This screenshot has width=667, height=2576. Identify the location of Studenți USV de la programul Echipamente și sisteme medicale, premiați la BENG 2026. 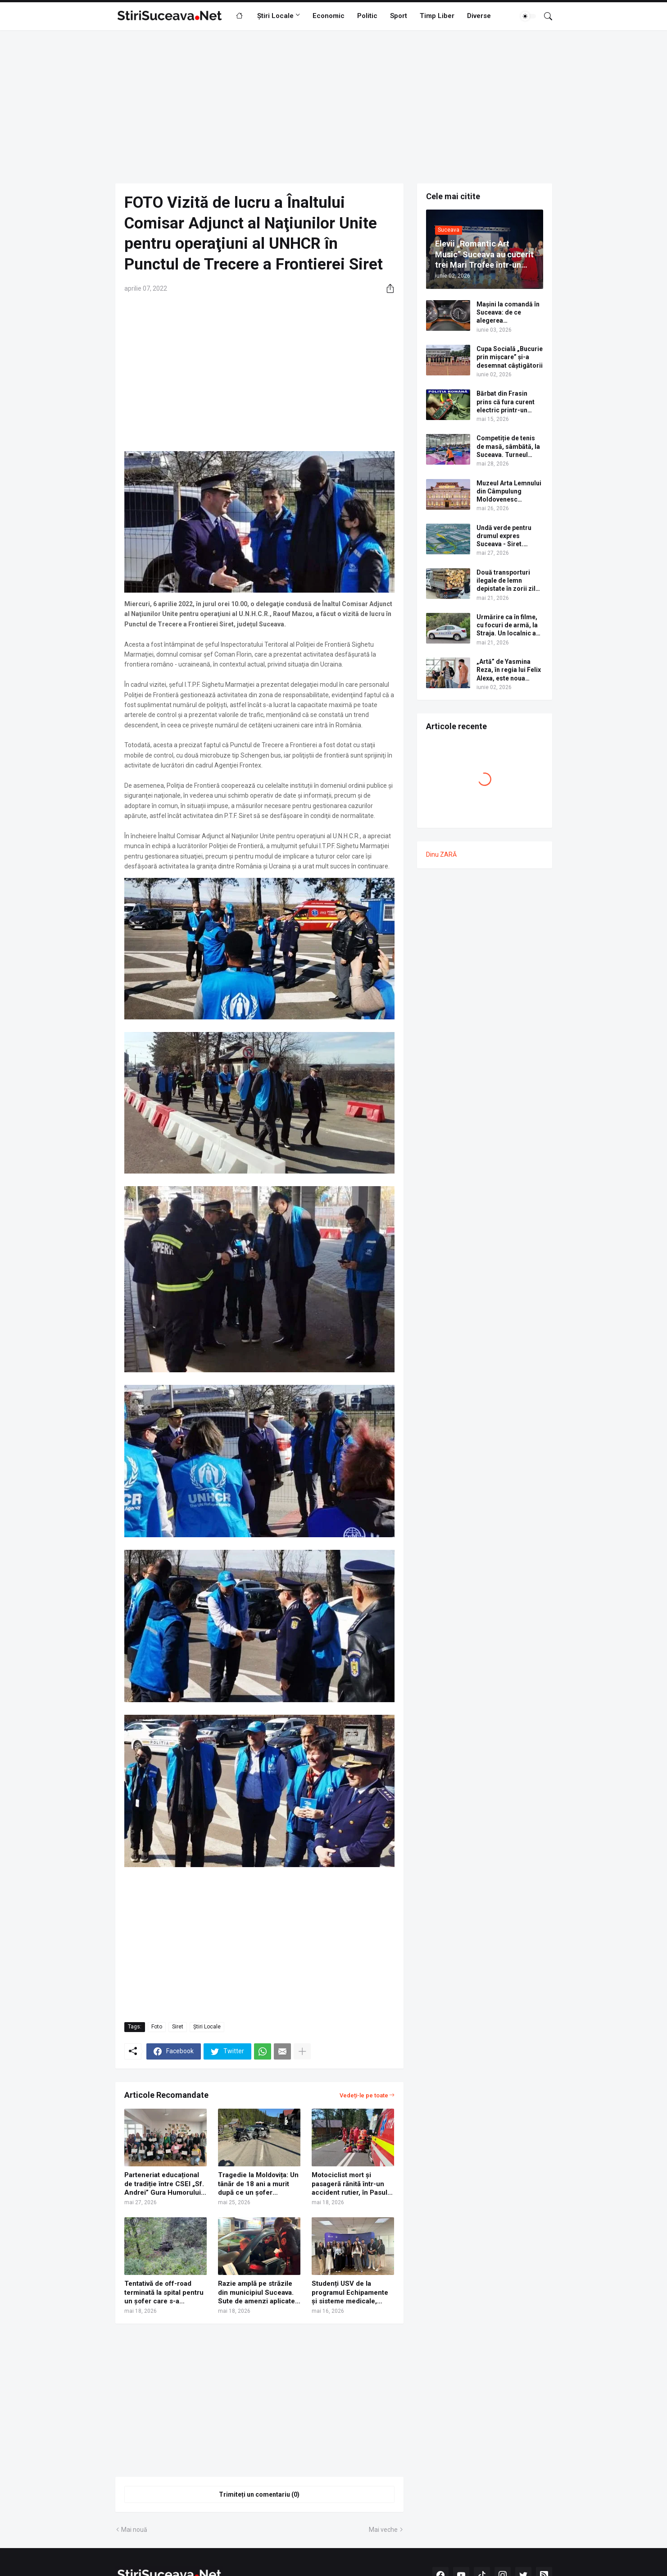
(350, 2292).